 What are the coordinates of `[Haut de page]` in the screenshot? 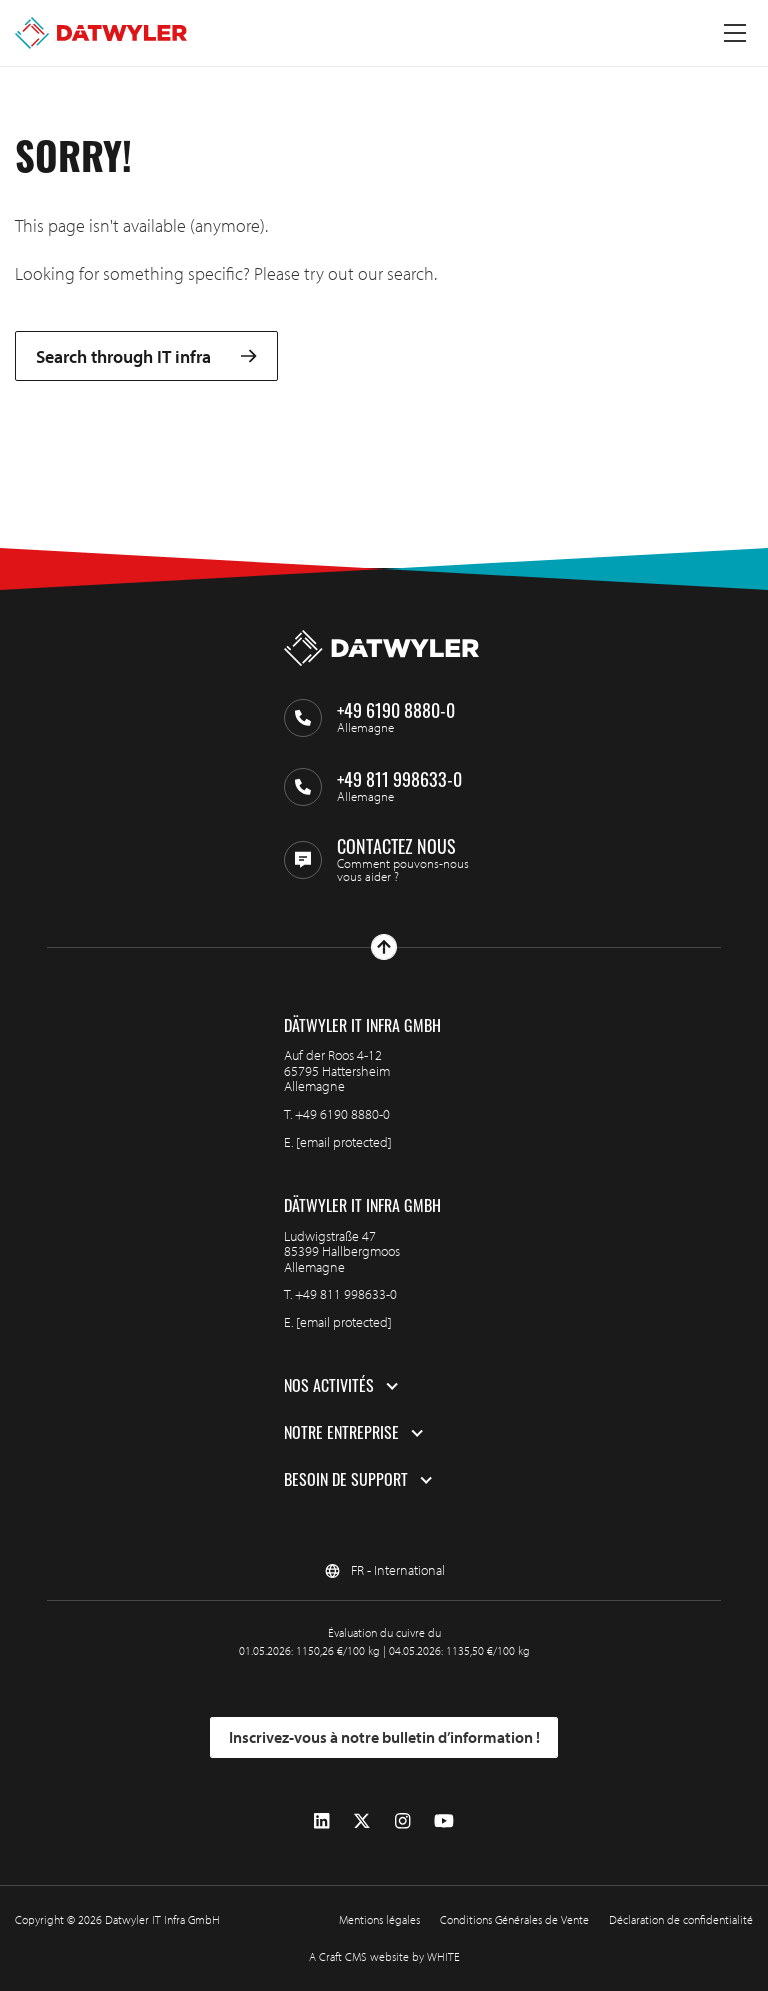 It's located at (384, 947).